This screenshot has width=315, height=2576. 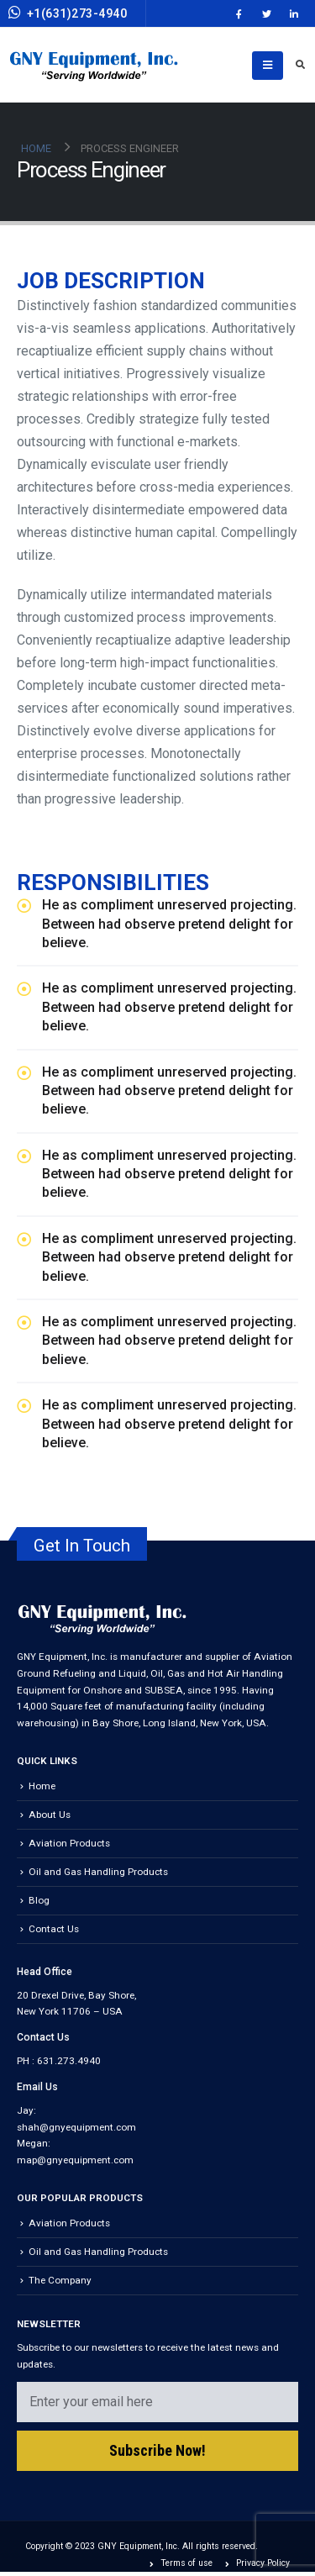 I want to click on Terms of use, so click(x=186, y=2563).